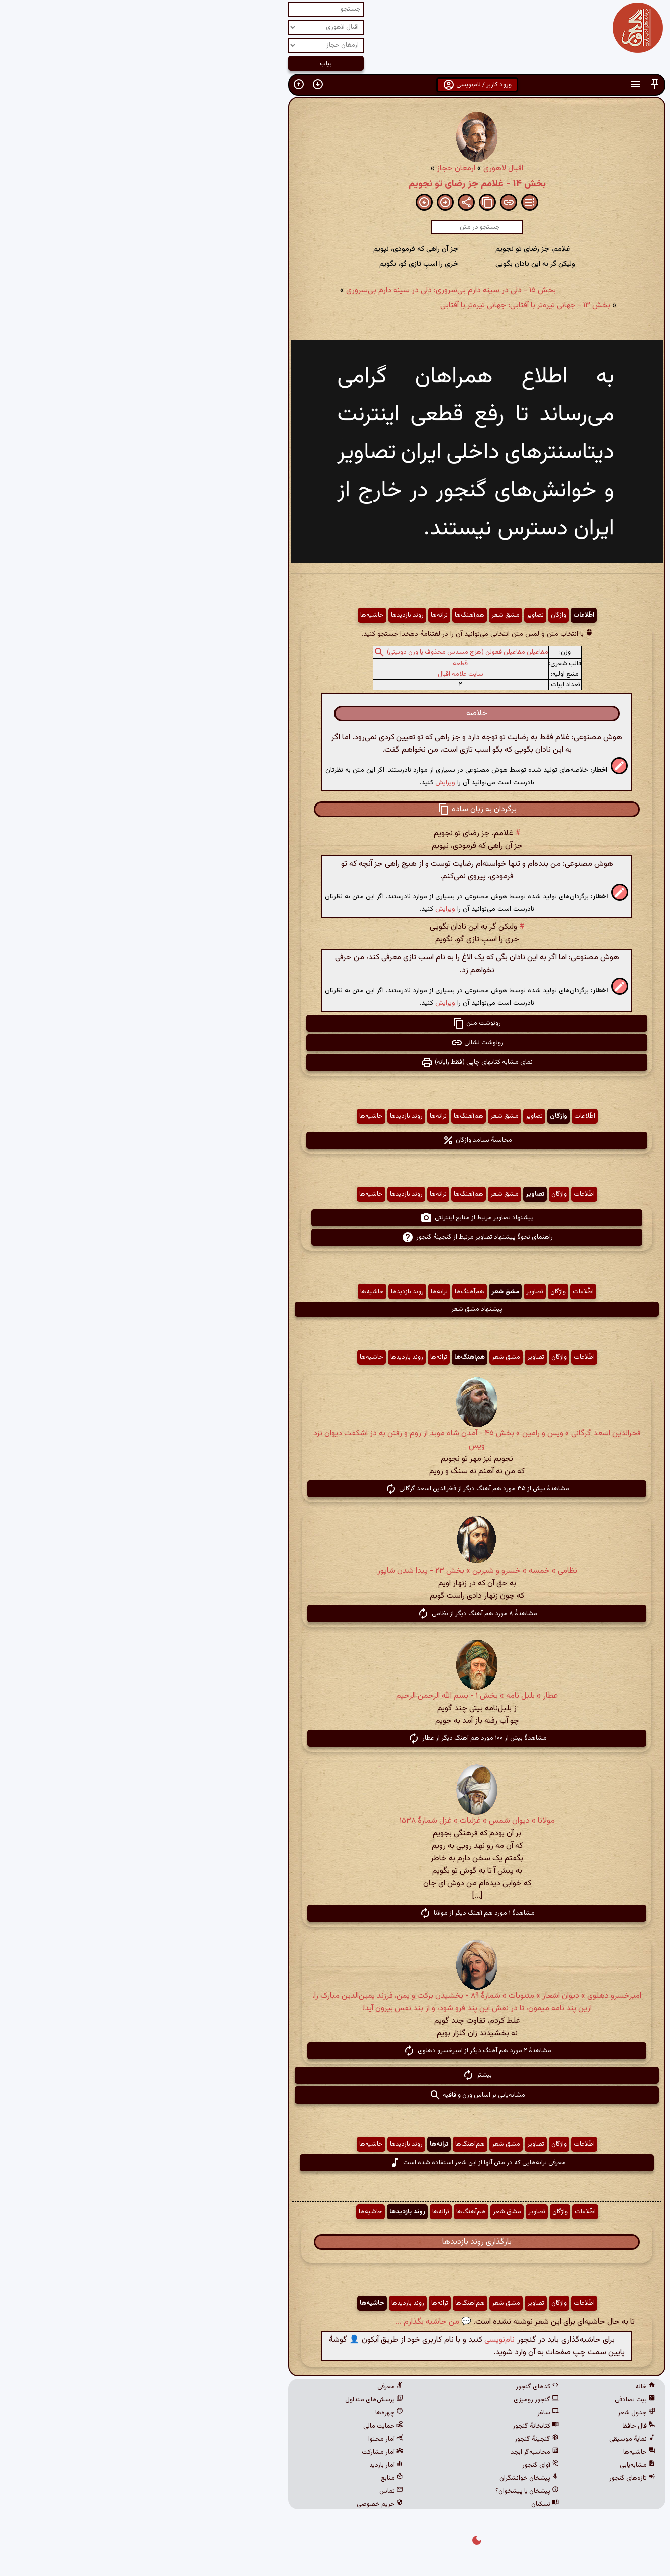  Describe the element at coordinates (406, 2413) in the screenshot. I see `ساغر` at that location.